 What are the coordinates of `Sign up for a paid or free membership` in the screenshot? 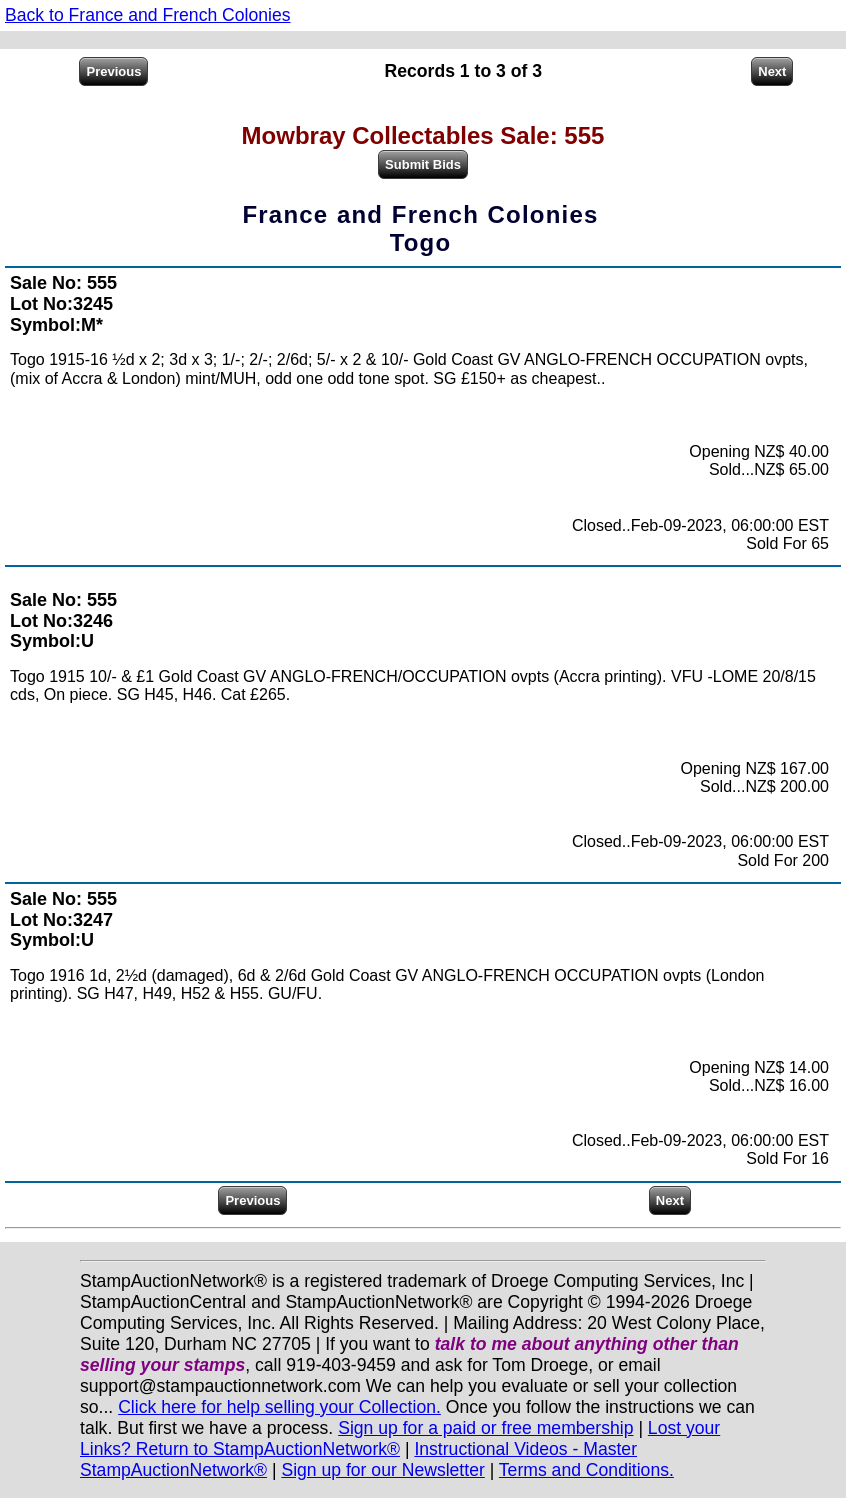 It's located at (485, 1428).